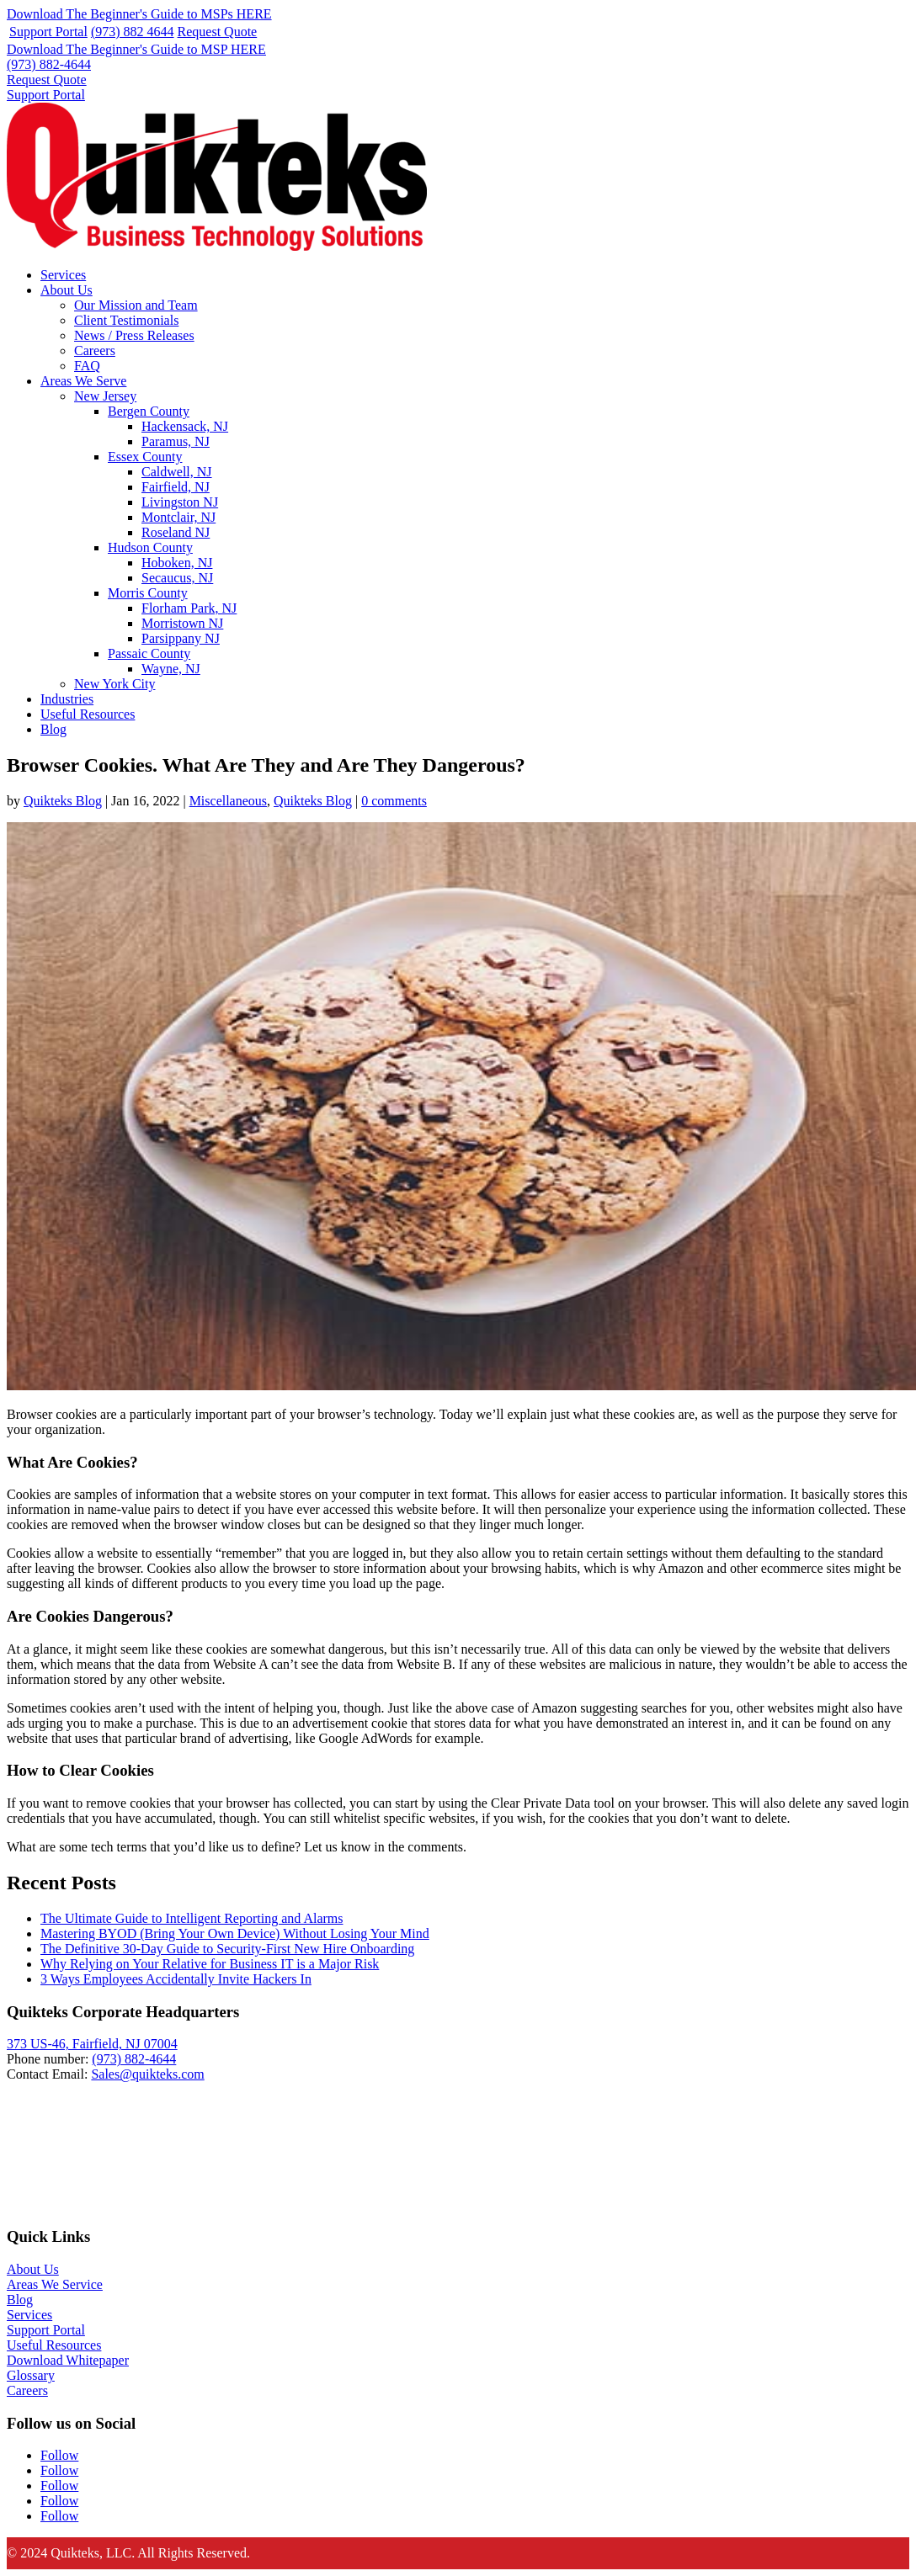 This screenshot has width=916, height=2576. I want to click on Careers, so click(94, 350).